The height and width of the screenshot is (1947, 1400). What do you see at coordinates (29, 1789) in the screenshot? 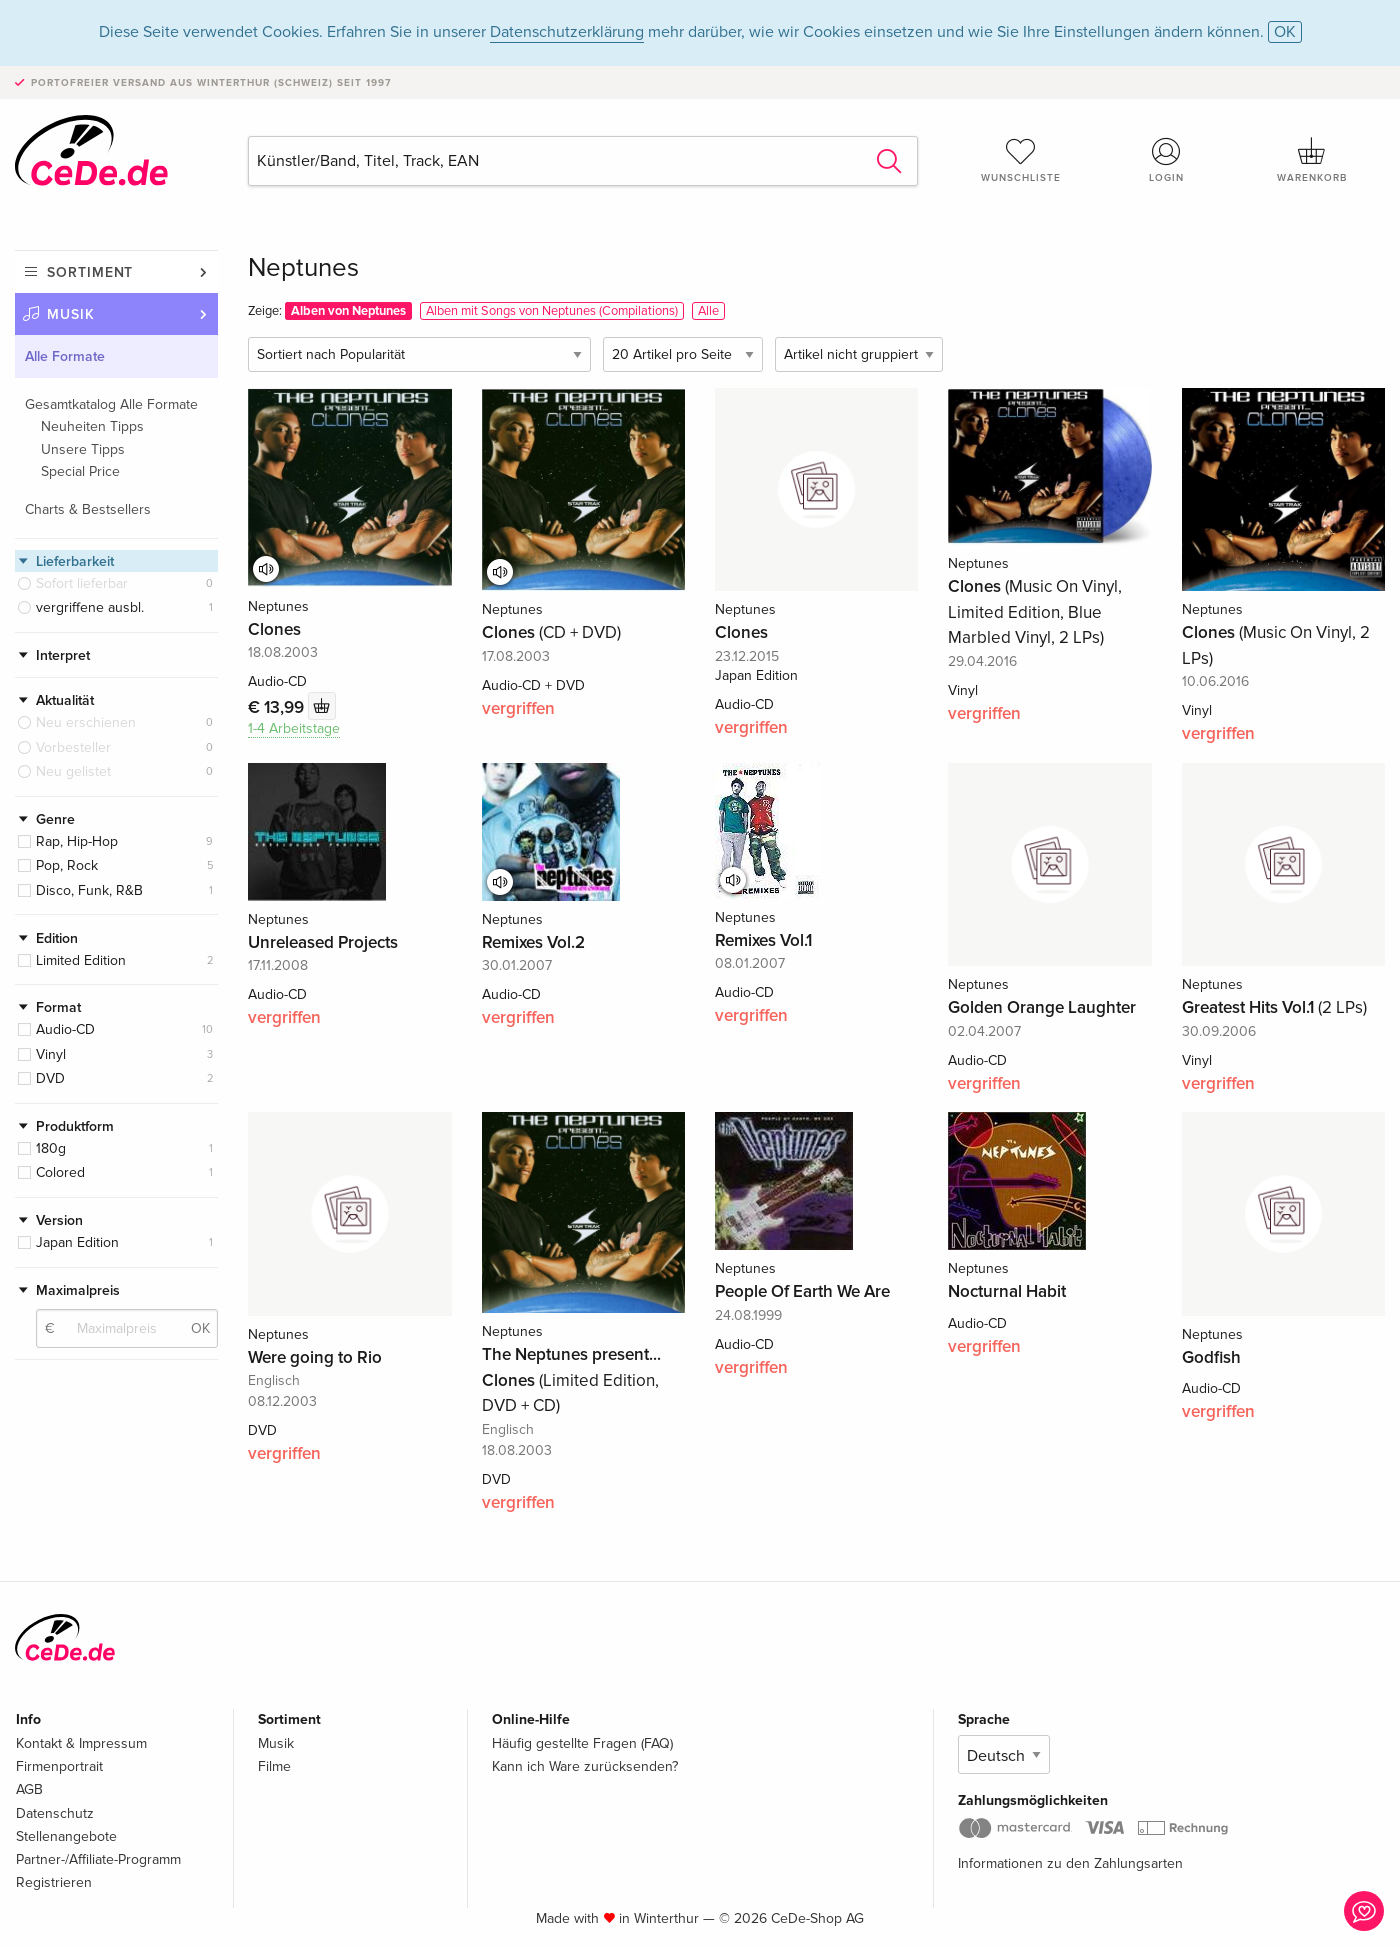
I see `AGB` at bounding box center [29, 1789].